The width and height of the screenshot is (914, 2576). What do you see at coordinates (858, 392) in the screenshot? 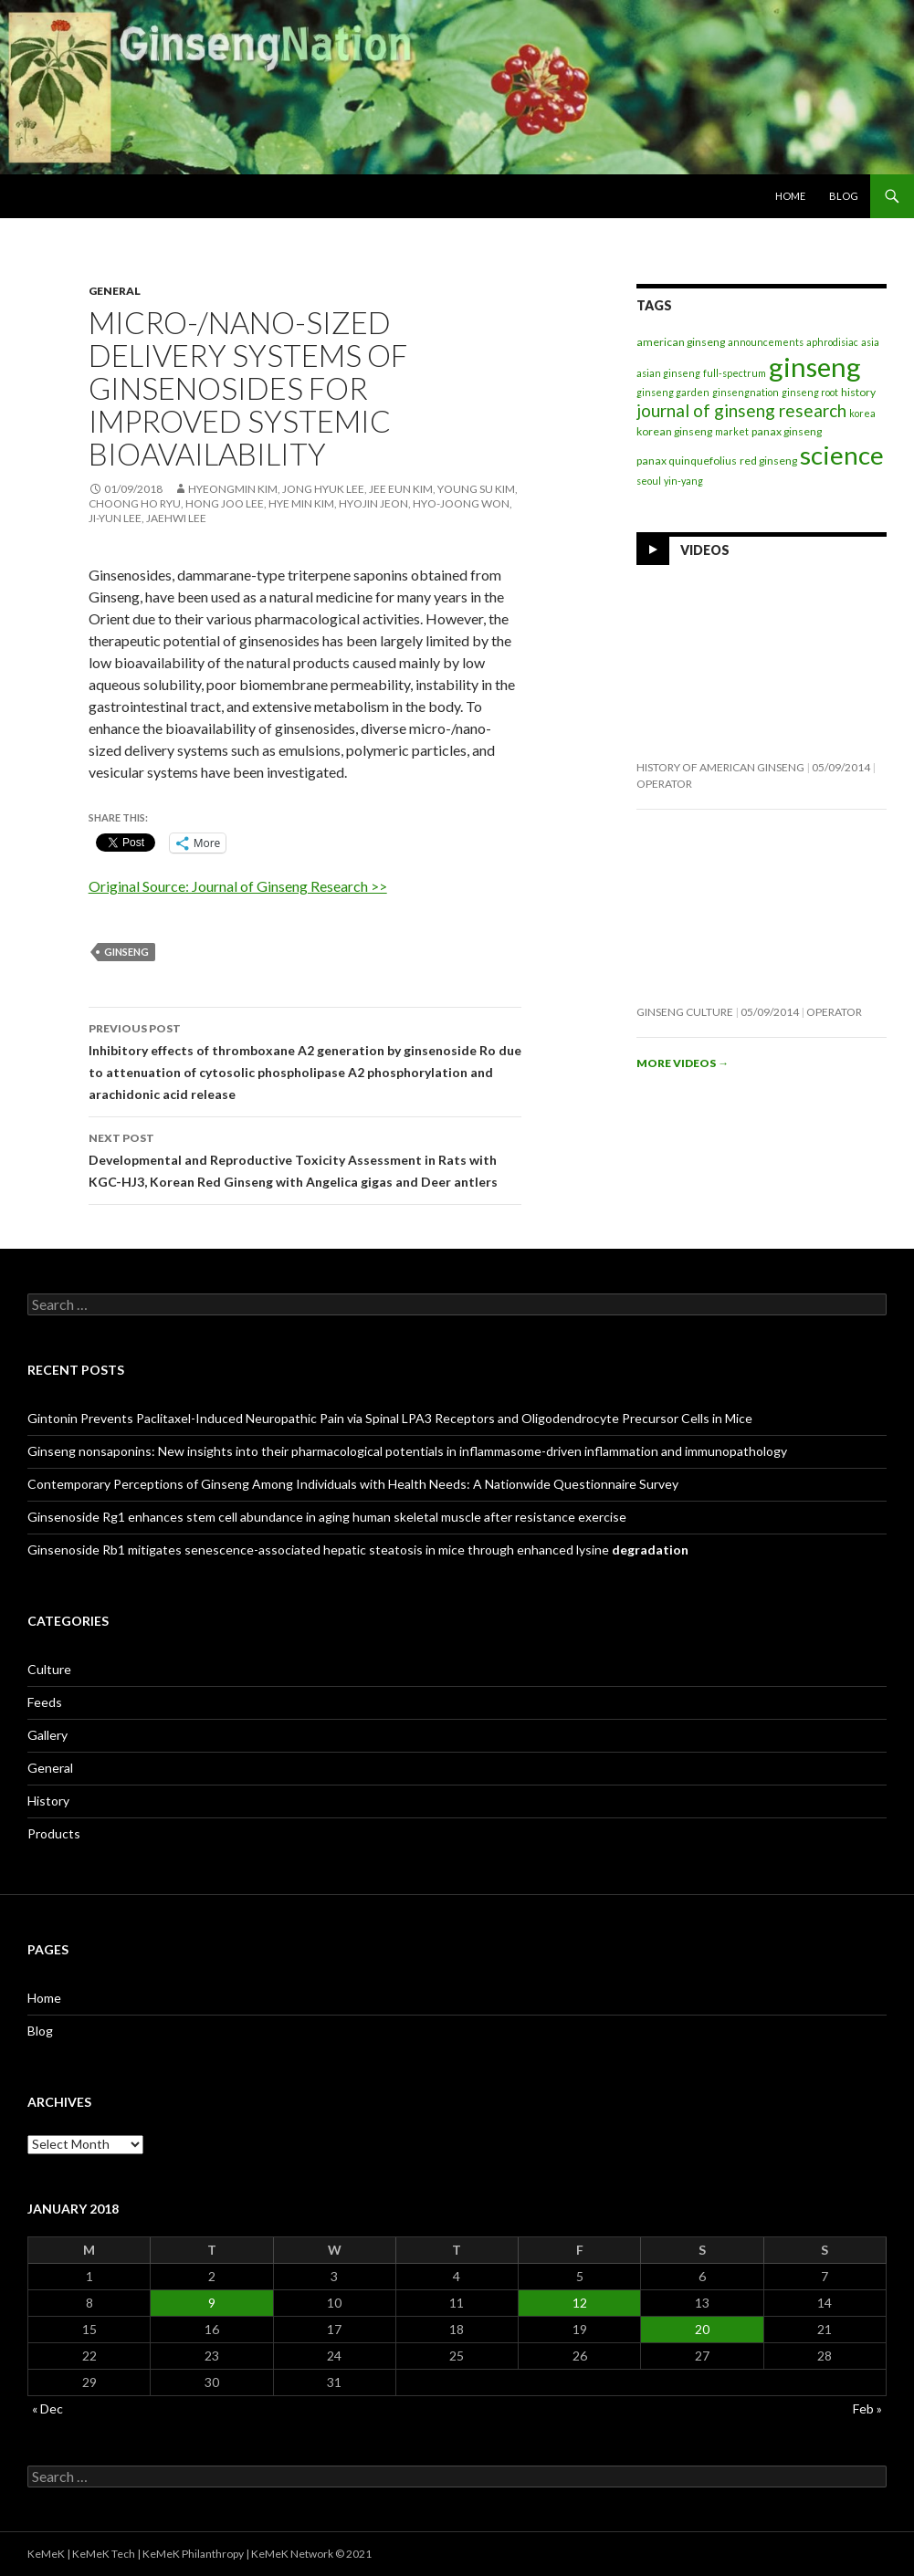
I see `history [history (2 items)]` at bounding box center [858, 392].